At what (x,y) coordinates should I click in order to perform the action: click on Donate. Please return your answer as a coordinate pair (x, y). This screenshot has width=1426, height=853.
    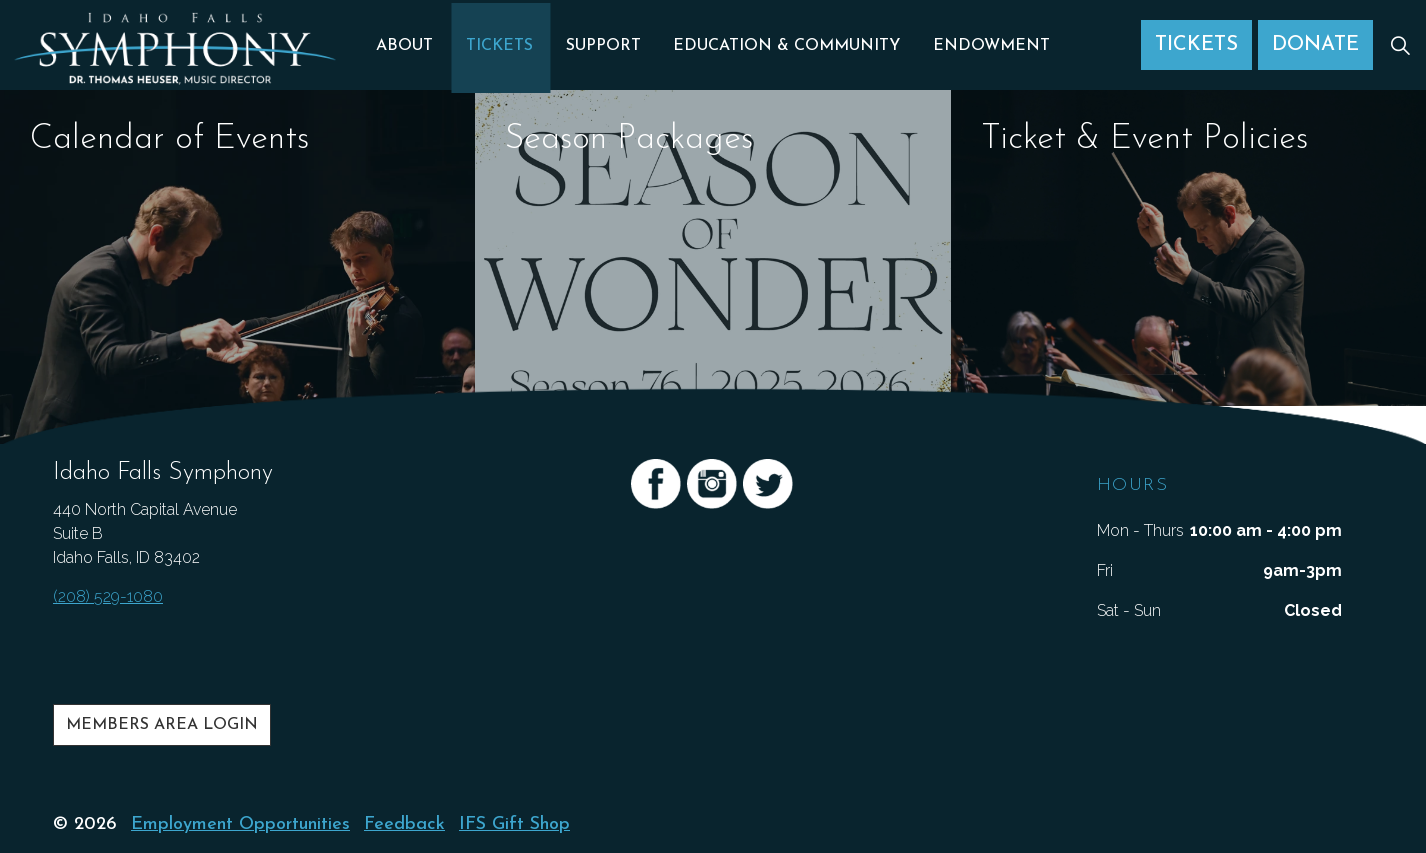
    Looking at the image, I should click on (1315, 45).